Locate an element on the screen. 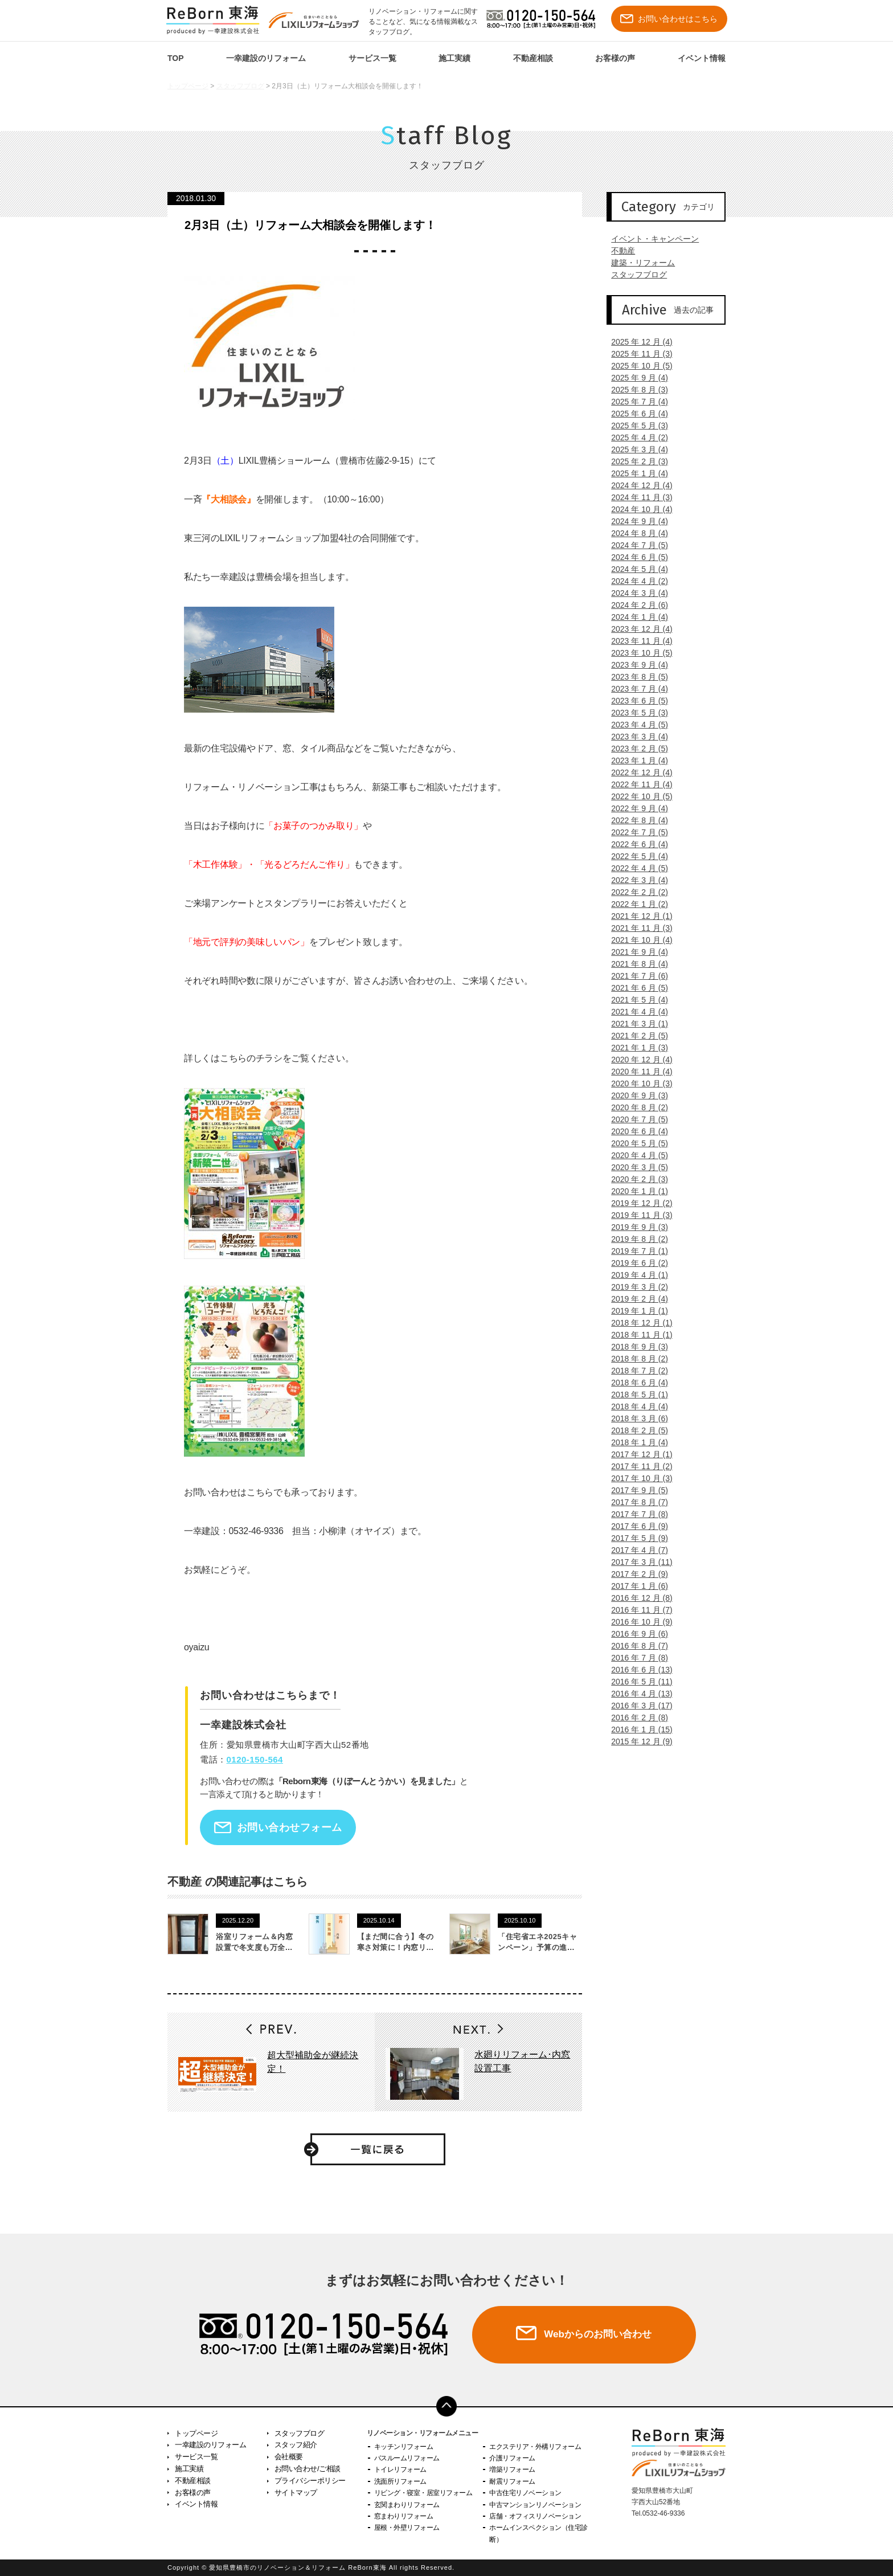 The height and width of the screenshot is (2576, 893). 2017 年 5 月 (9) is located at coordinates (635, 1538).